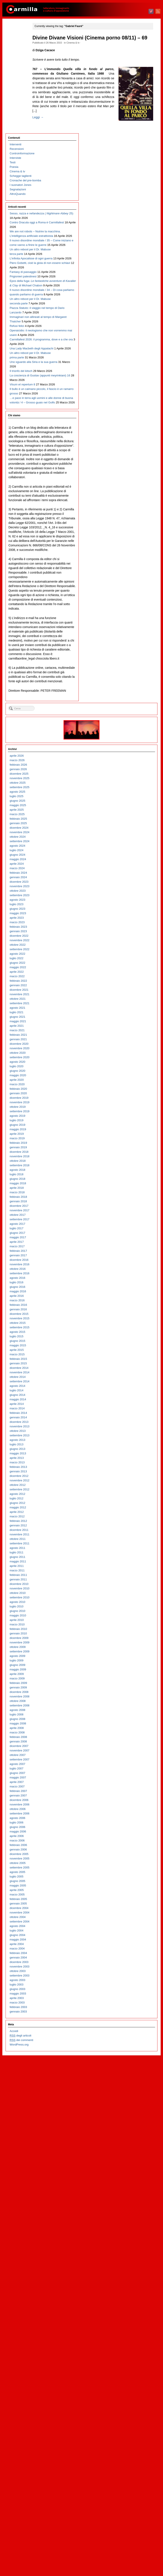 The image size is (163, 2576). What do you see at coordinates (18, 1447) in the screenshot?
I see `febbraio 2023` at bounding box center [18, 1447].